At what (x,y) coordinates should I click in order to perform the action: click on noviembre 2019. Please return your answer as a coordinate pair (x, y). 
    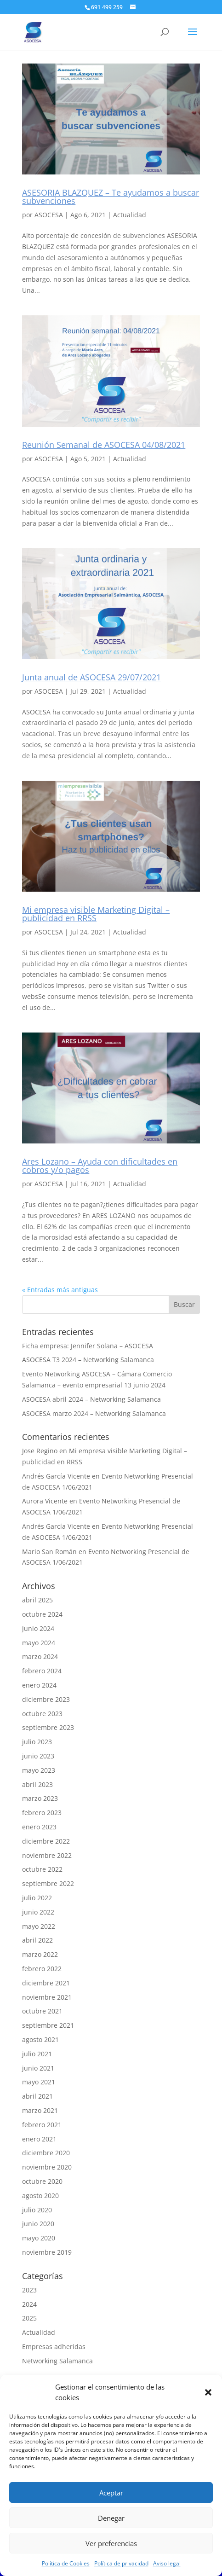
    Looking at the image, I should click on (47, 2252).